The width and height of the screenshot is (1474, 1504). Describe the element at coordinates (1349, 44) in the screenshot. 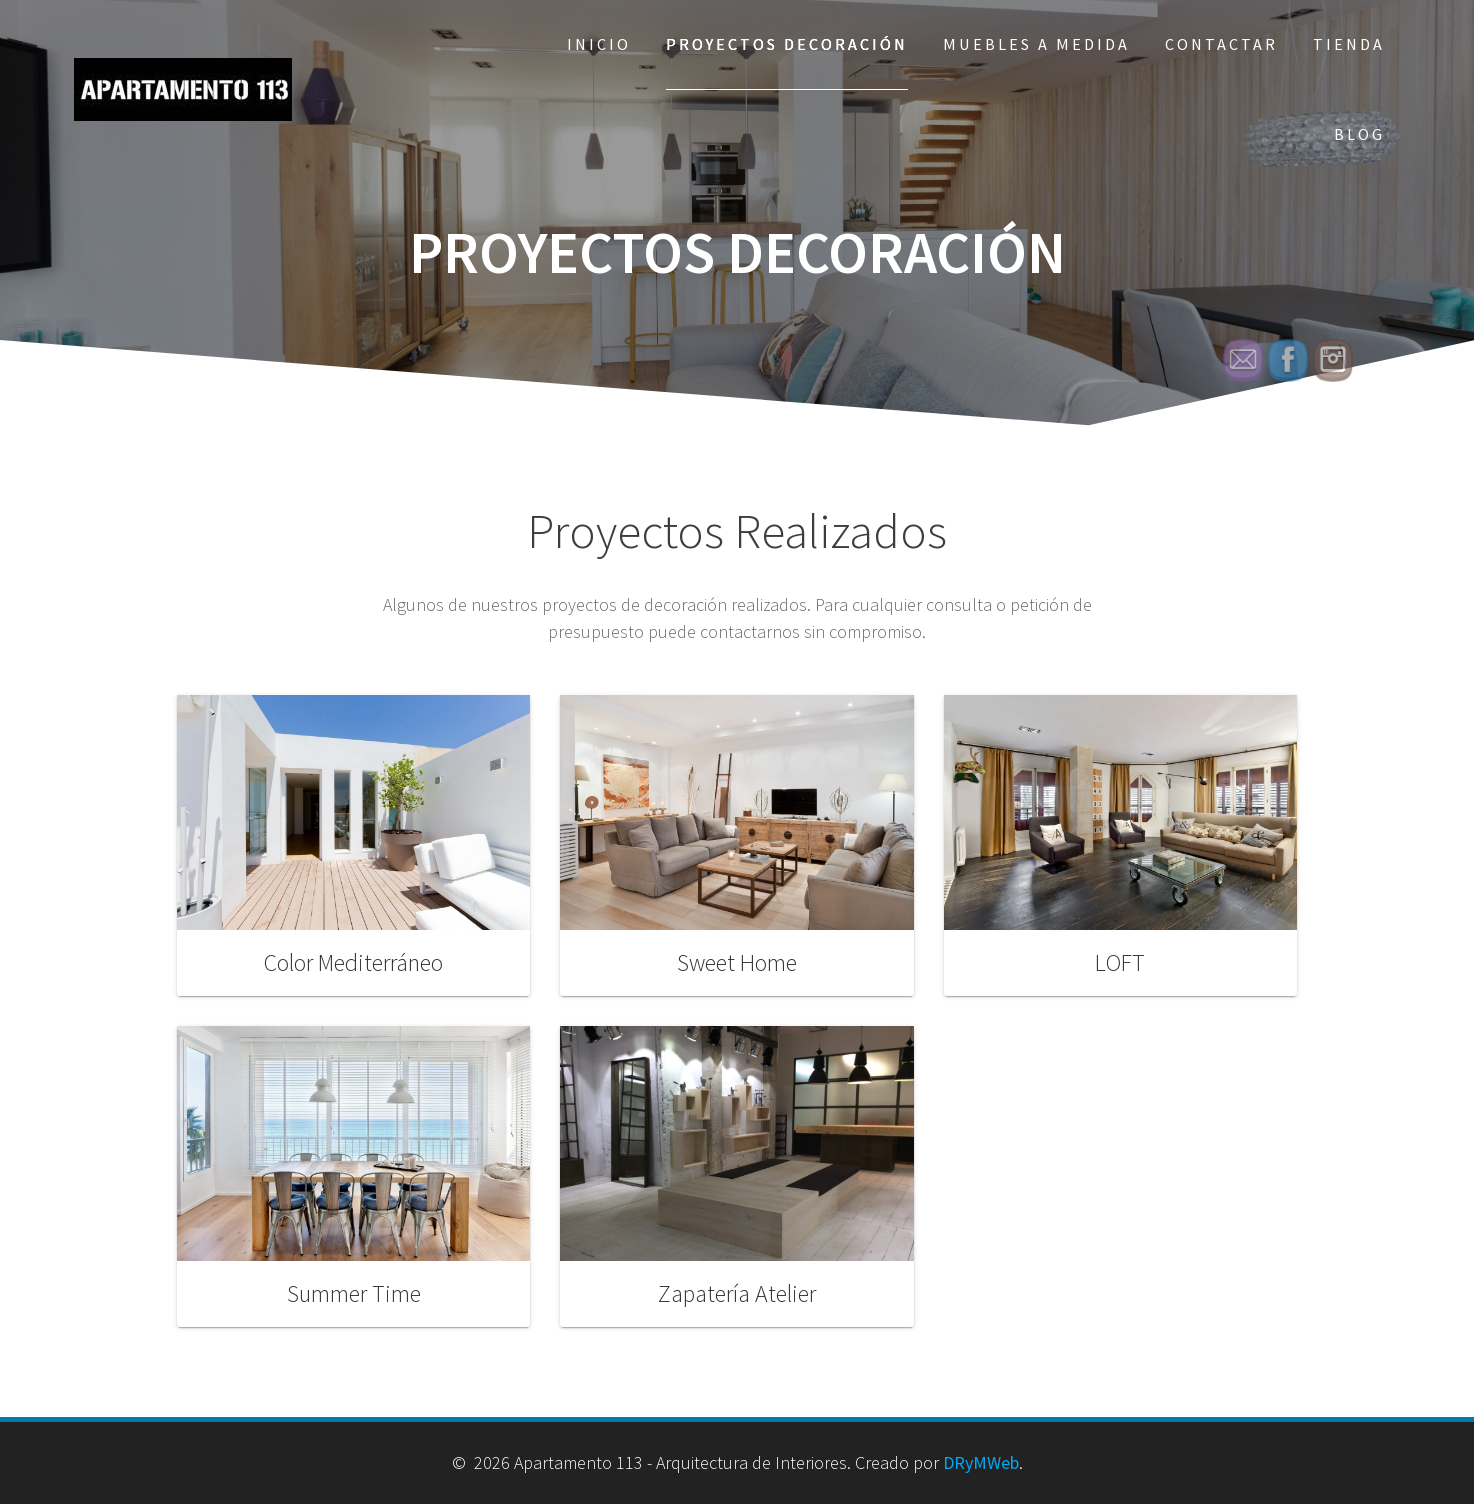

I see `Tienda` at that location.